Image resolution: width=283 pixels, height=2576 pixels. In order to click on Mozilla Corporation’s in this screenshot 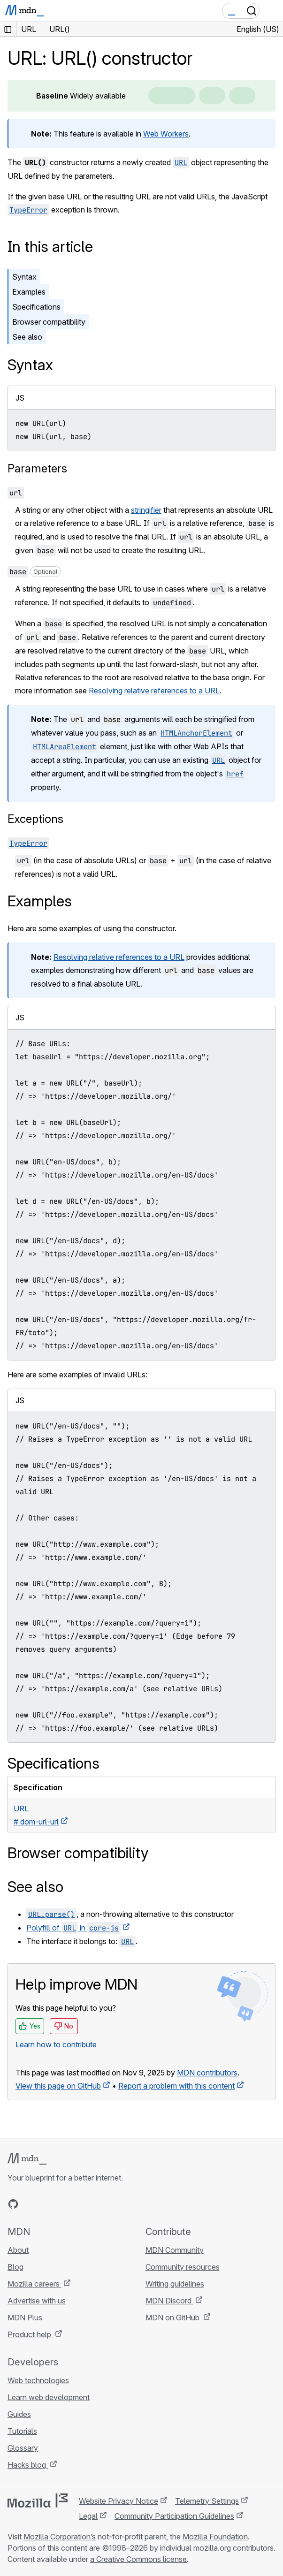, I will do `click(59, 2536)`.